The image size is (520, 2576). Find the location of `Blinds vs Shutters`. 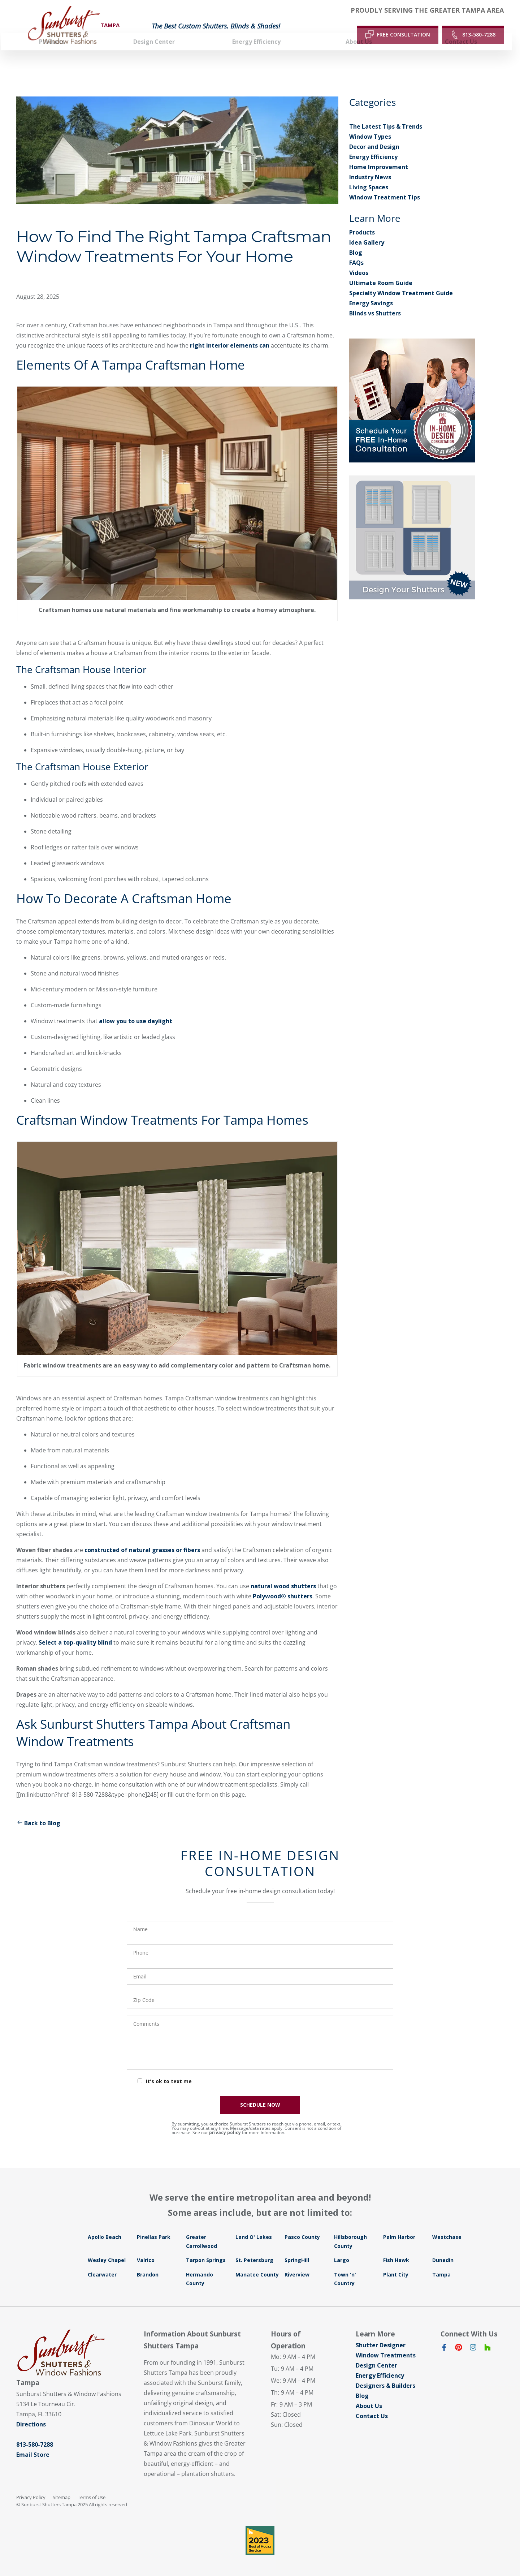

Blinds vs Shutters is located at coordinates (375, 303).